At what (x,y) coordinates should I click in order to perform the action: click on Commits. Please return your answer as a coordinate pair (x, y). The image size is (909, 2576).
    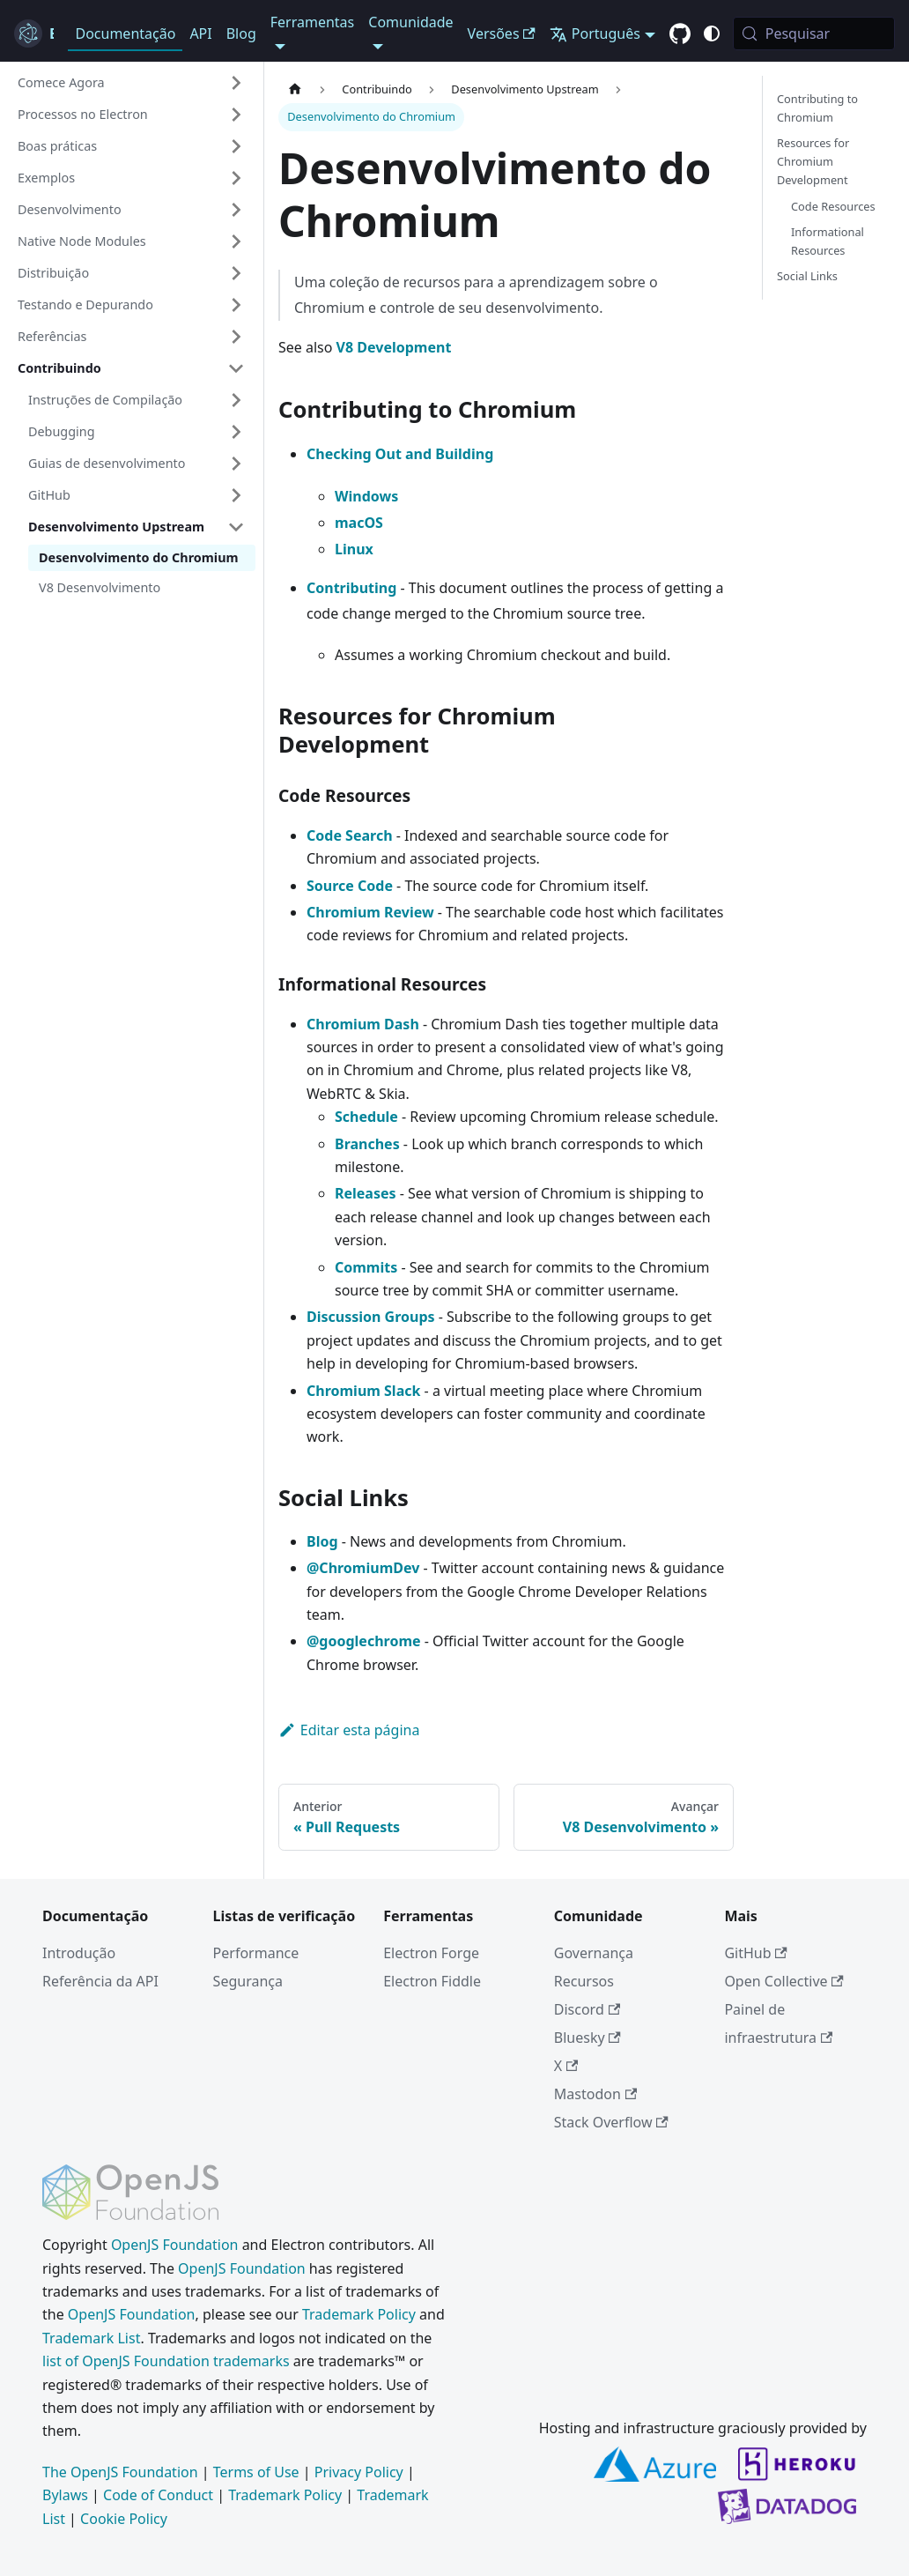
    Looking at the image, I should click on (366, 1267).